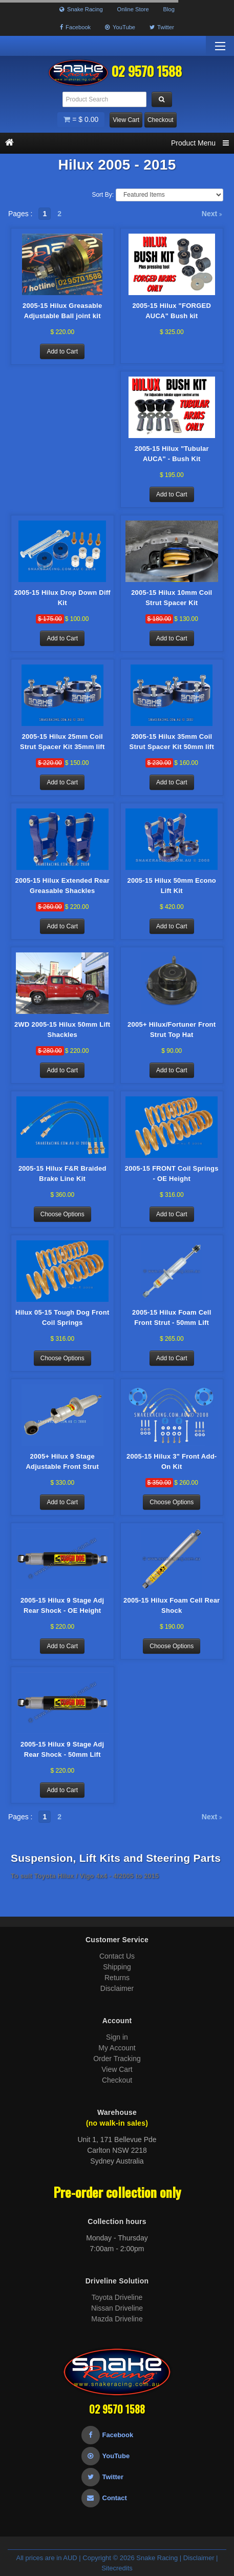  Describe the element at coordinates (172, 454) in the screenshot. I see `2005-15 Hilux "Tubular AUCA" - Bush Kit` at that location.